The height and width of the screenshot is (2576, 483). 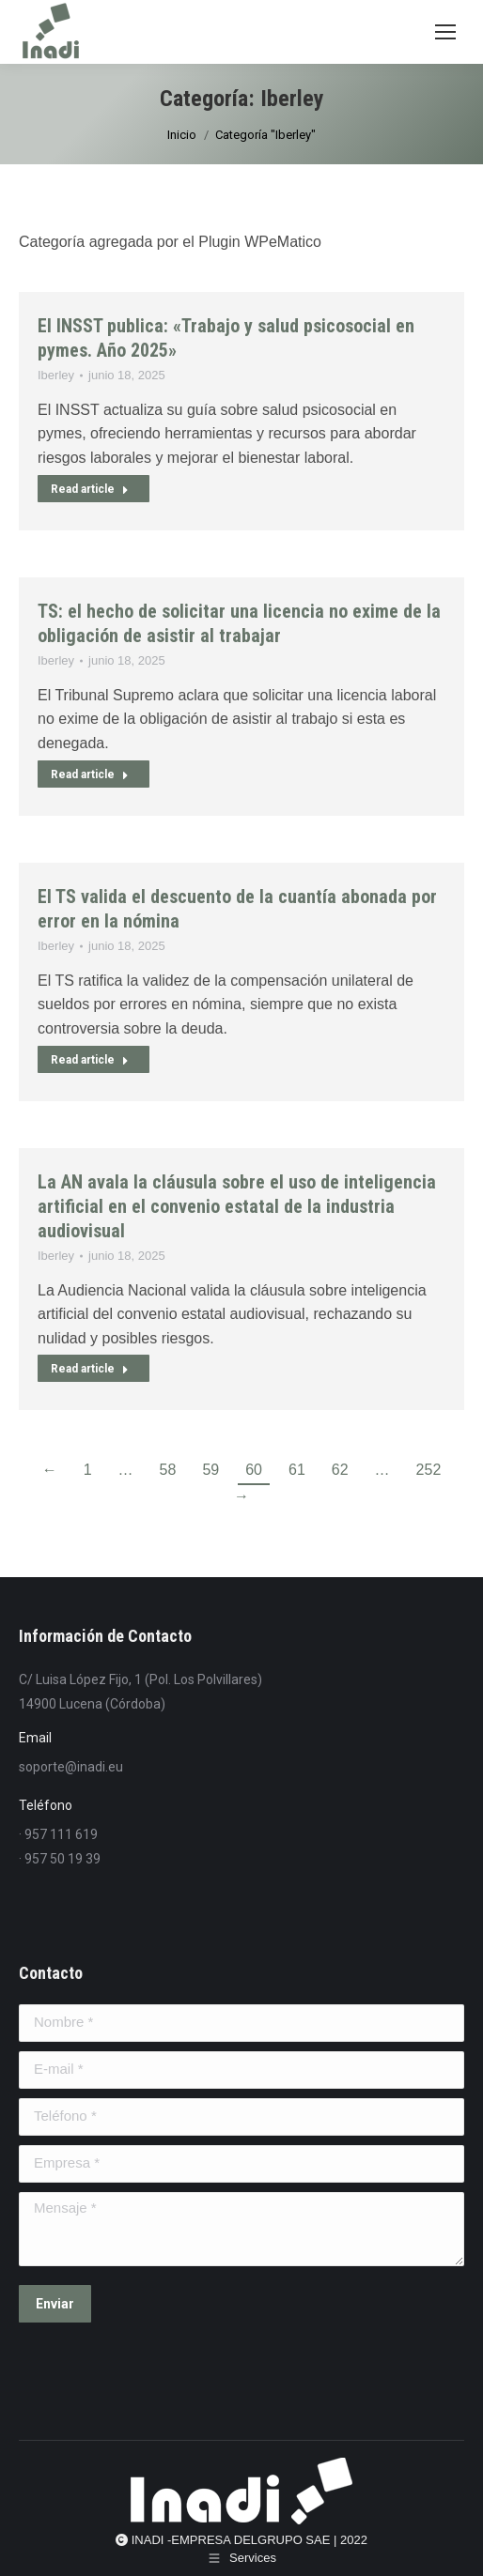 I want to click on 58, so click(x=168, y=1470).